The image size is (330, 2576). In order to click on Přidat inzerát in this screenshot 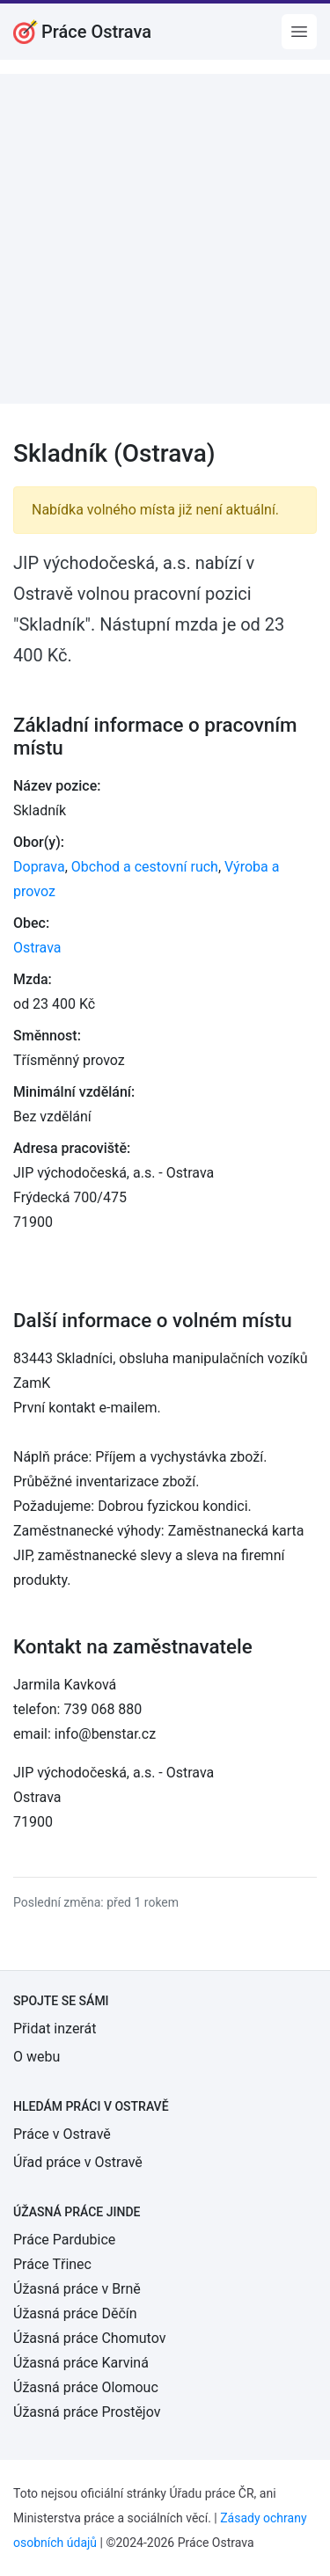, I will do `click(54, 2028)`.